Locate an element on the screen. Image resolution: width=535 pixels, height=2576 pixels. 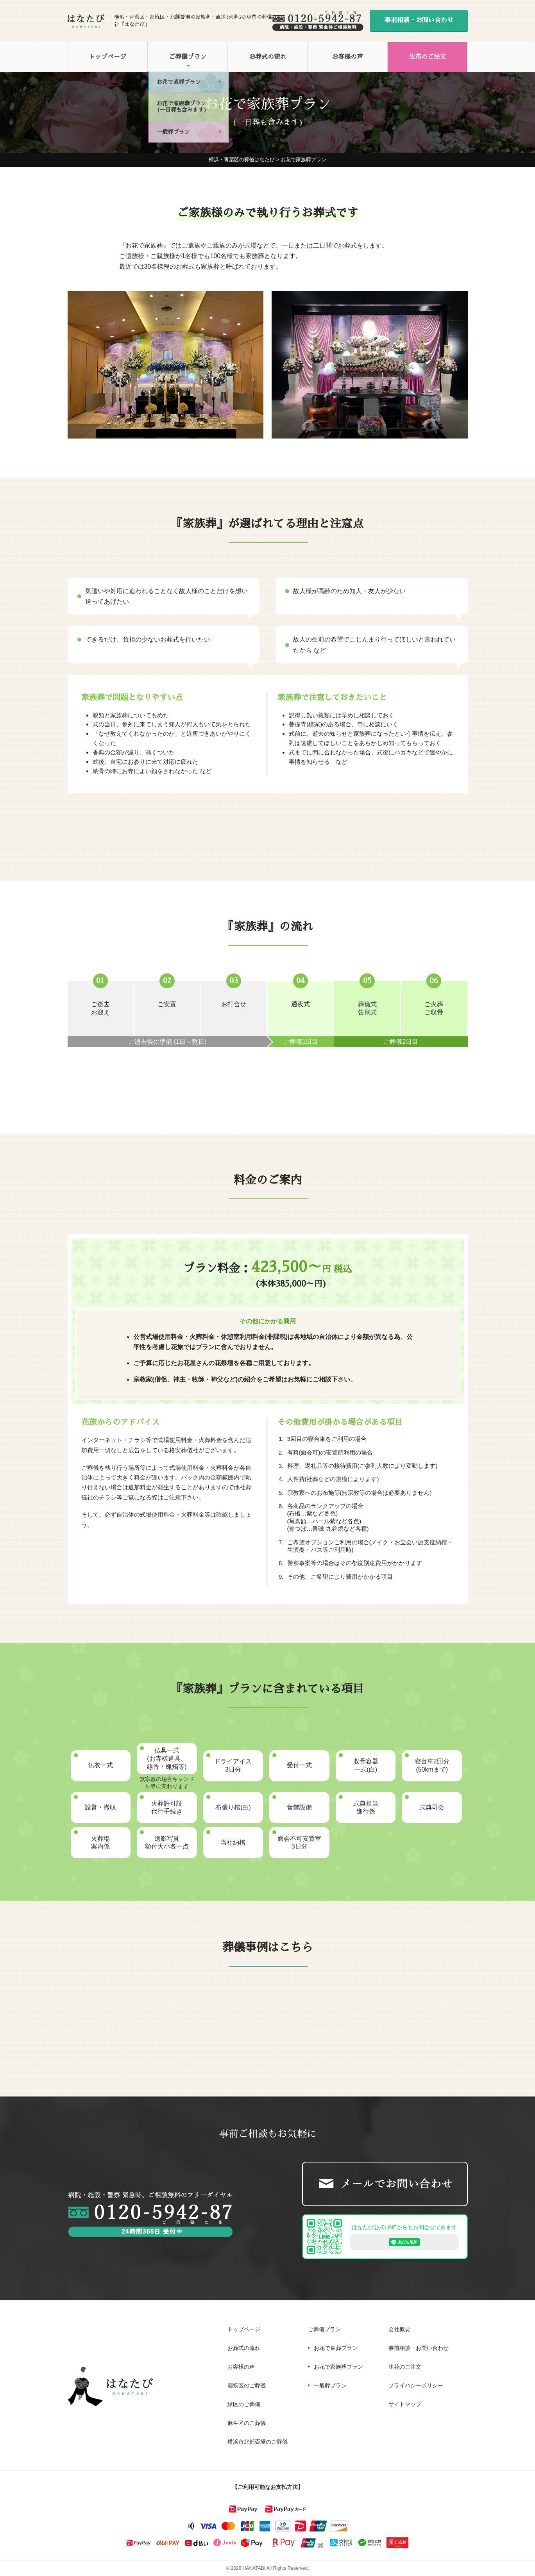
お花で家族葬プラン is located at coordinates (338, 2367).